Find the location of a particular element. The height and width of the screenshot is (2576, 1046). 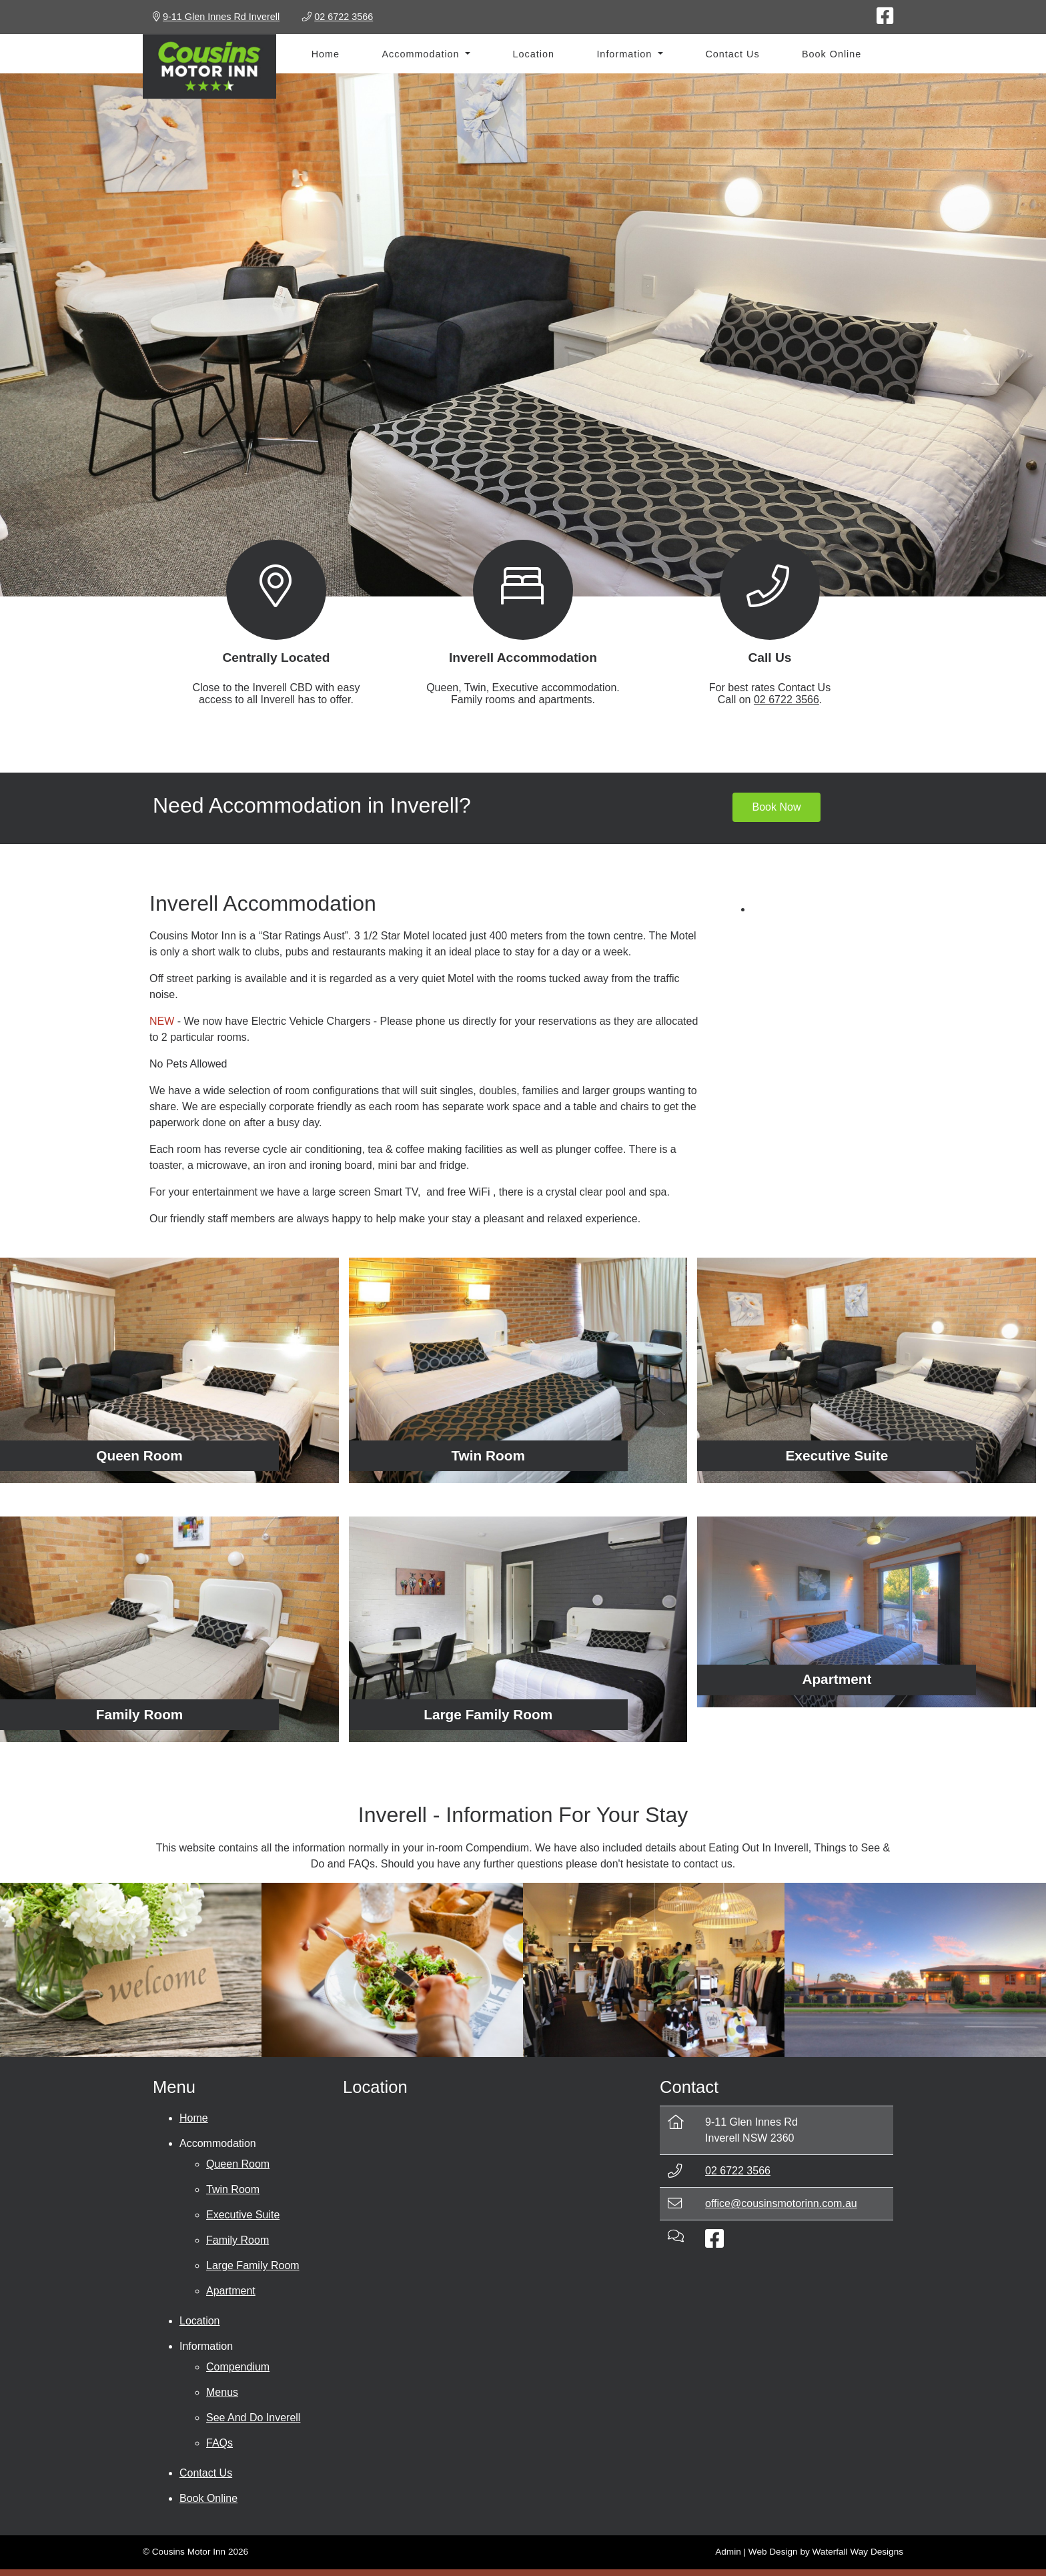

[Eating Out In Inverell] is located at coordinates (392, 1970).